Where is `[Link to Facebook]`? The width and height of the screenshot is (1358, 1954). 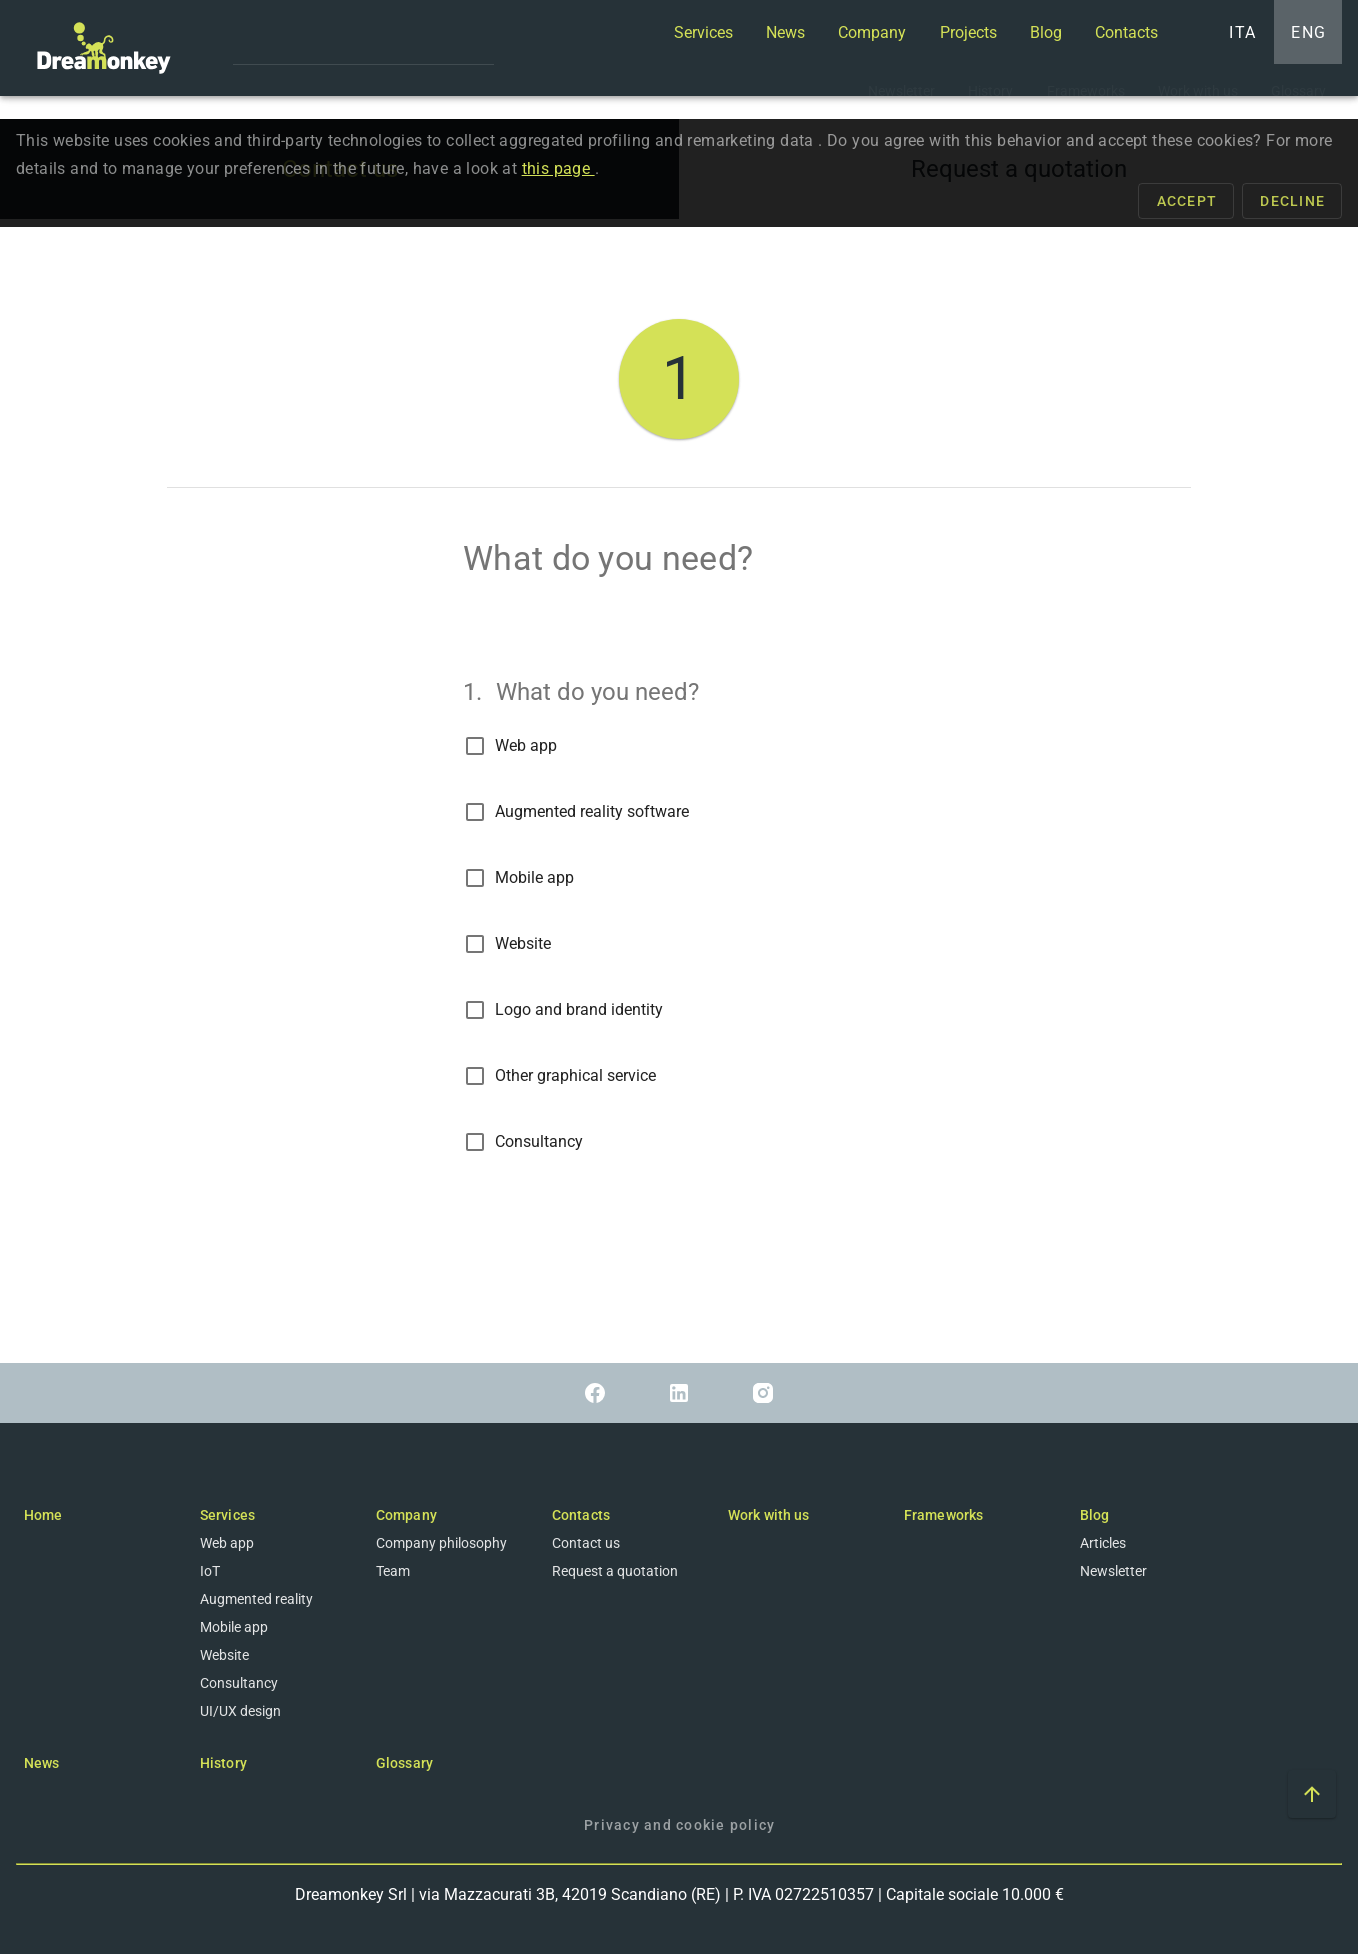
[Link to Facebook] is located at coordinates (595, 1393).